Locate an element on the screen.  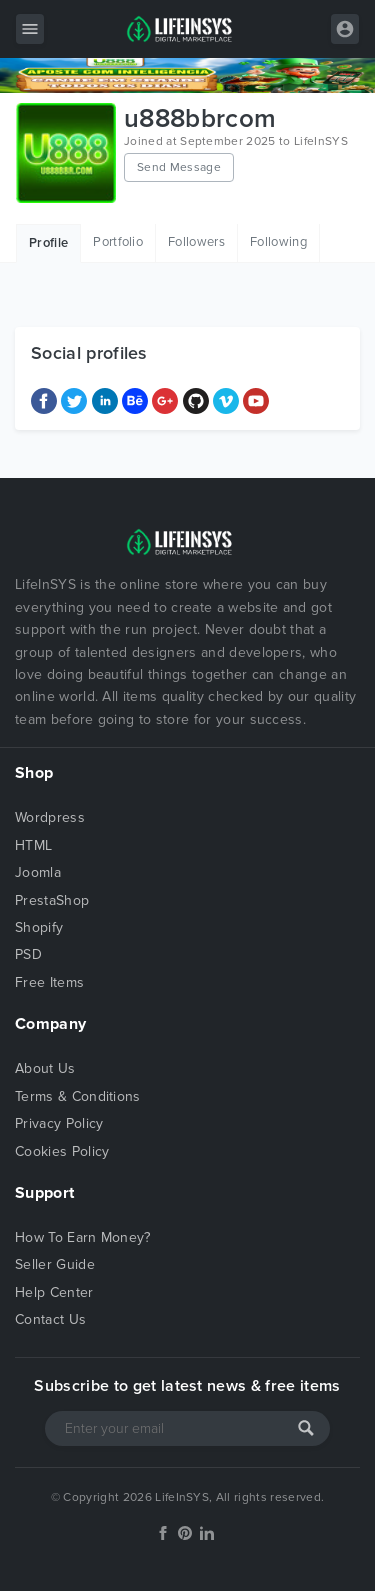
Profile is located at coordinates (48, 243).